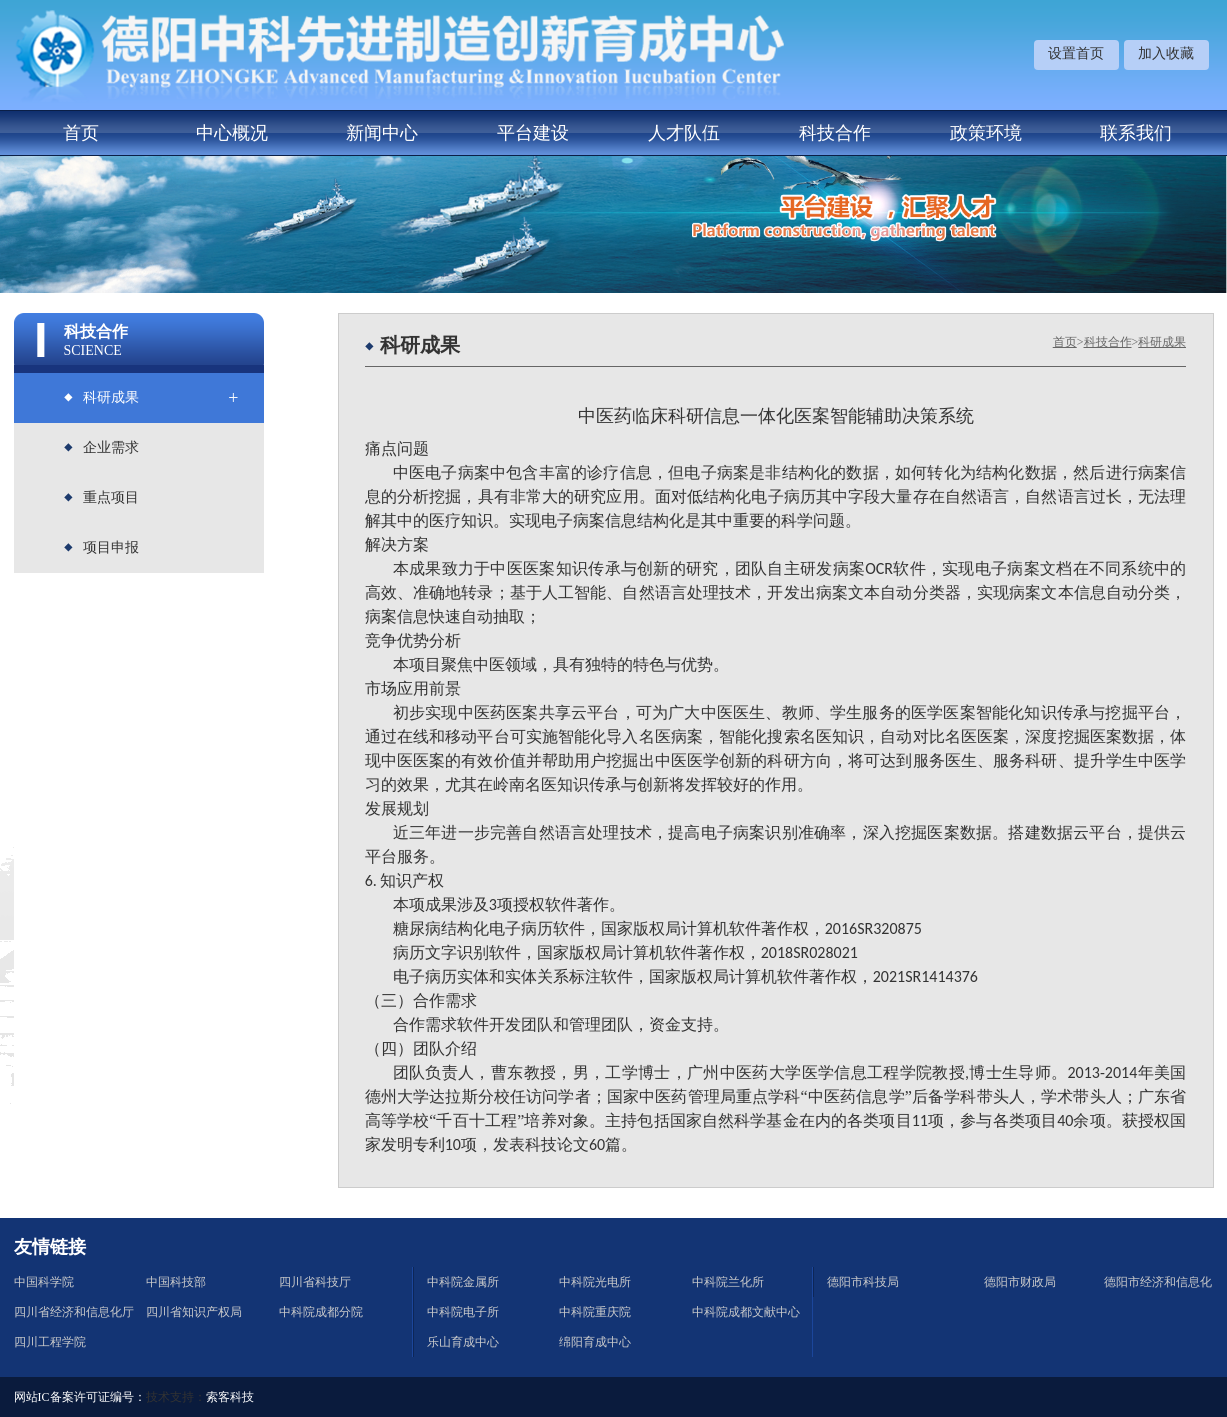  Describe the element at coordinates (463, 1282) in the screenshot. I see `中科院金属所` at that location.